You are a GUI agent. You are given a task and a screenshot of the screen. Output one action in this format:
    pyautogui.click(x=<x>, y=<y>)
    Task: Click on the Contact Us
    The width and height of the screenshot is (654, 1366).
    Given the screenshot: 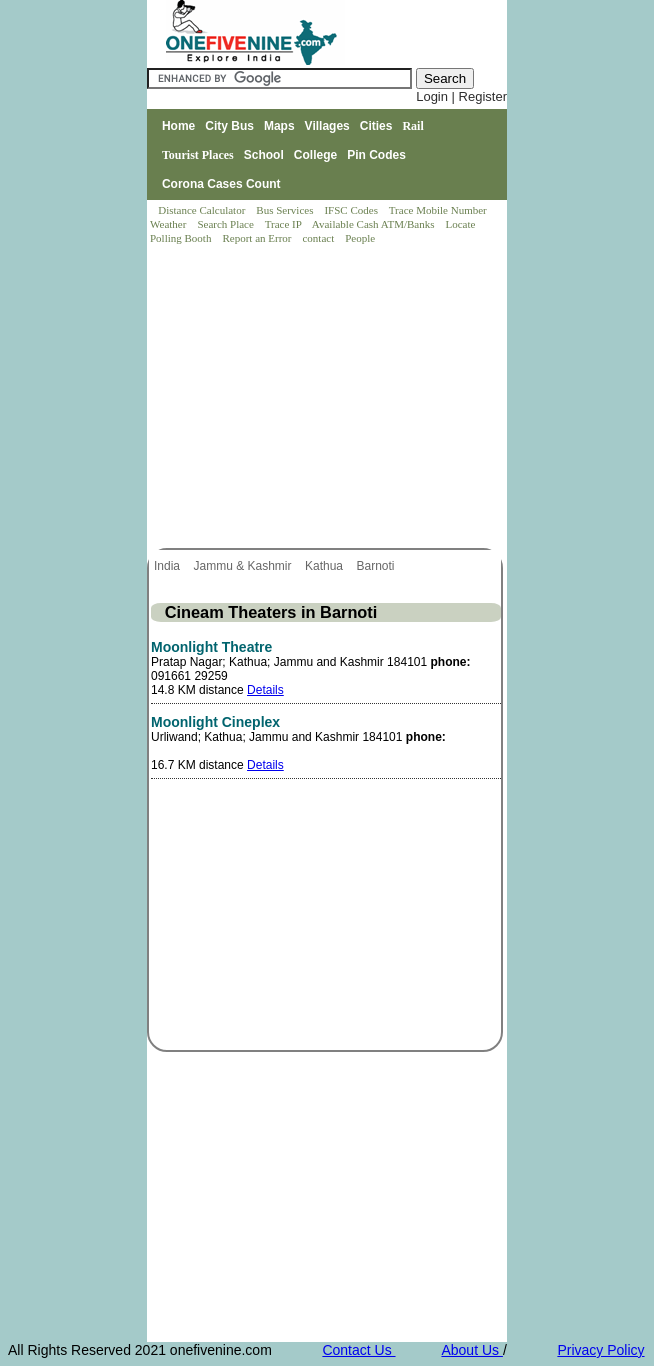 What is the action you would take?
    pyautogui.click(x=358, y=1350)
    